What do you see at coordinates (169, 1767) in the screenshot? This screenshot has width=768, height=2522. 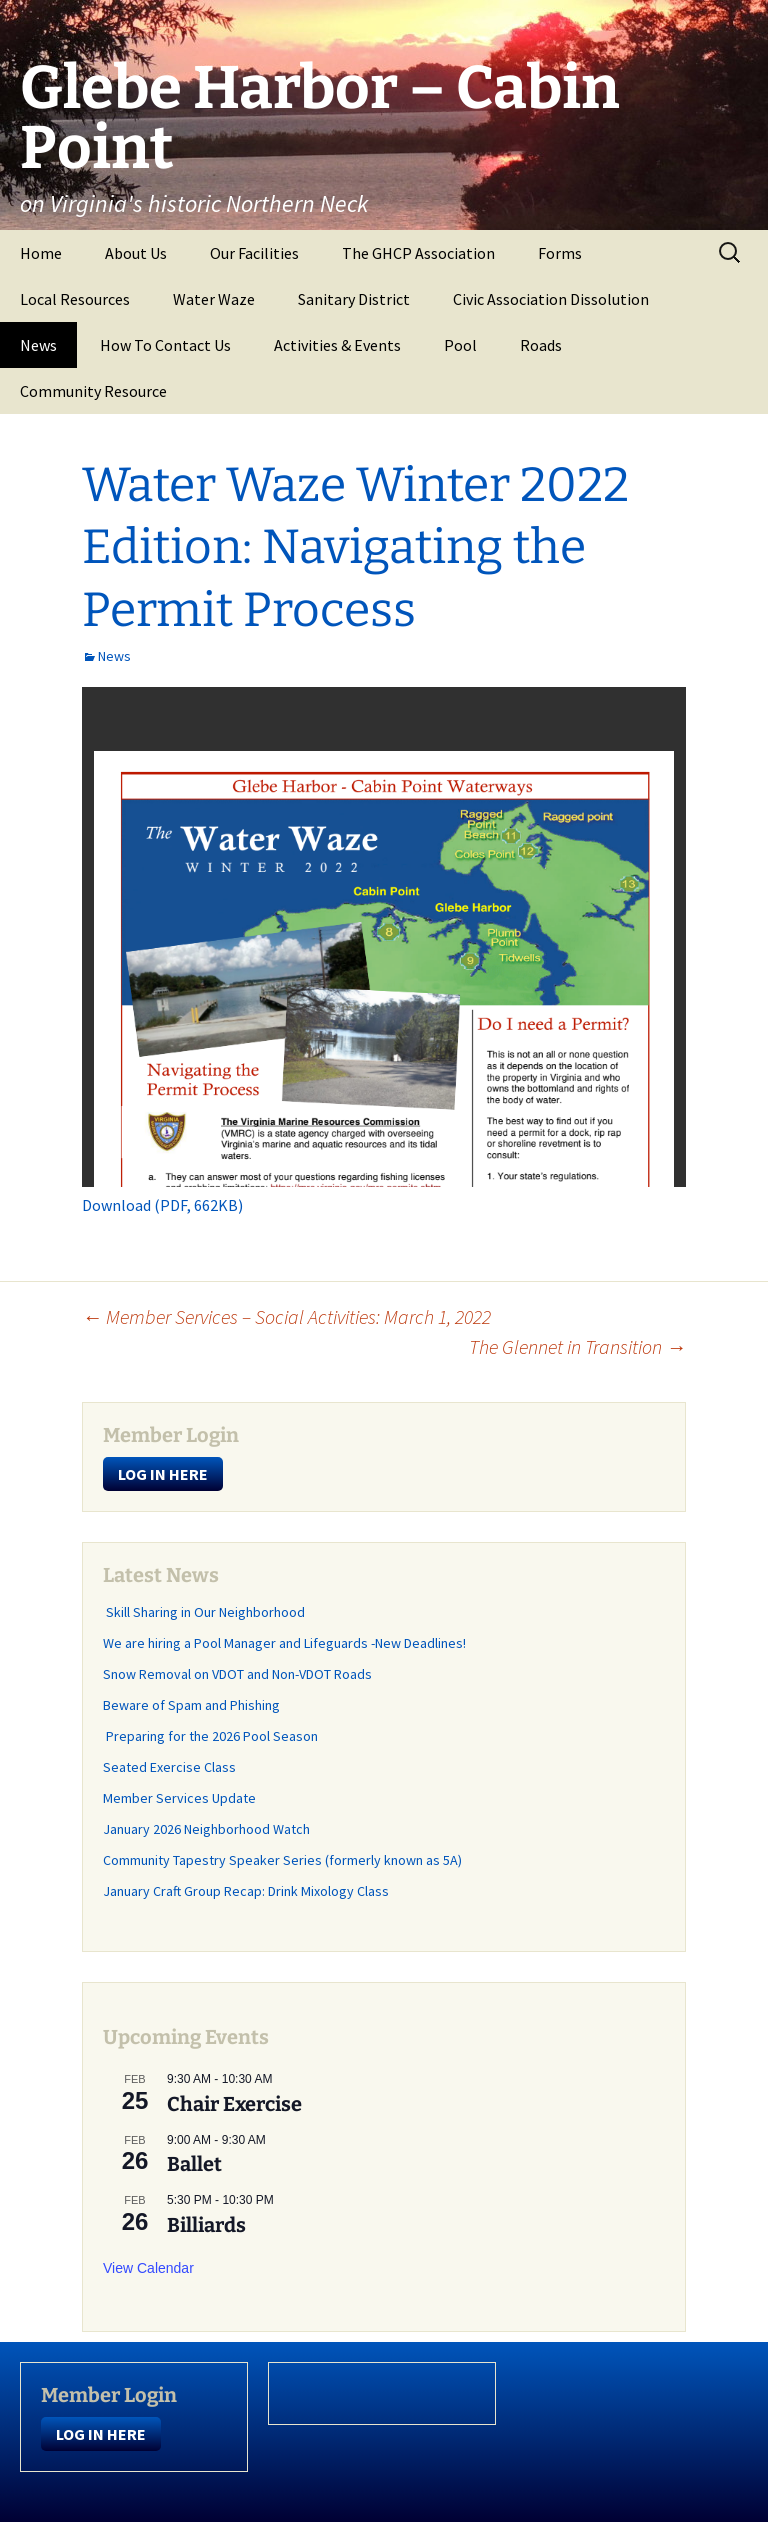 I see `Seated Exercise Class` at bounding box center [169, 1767].